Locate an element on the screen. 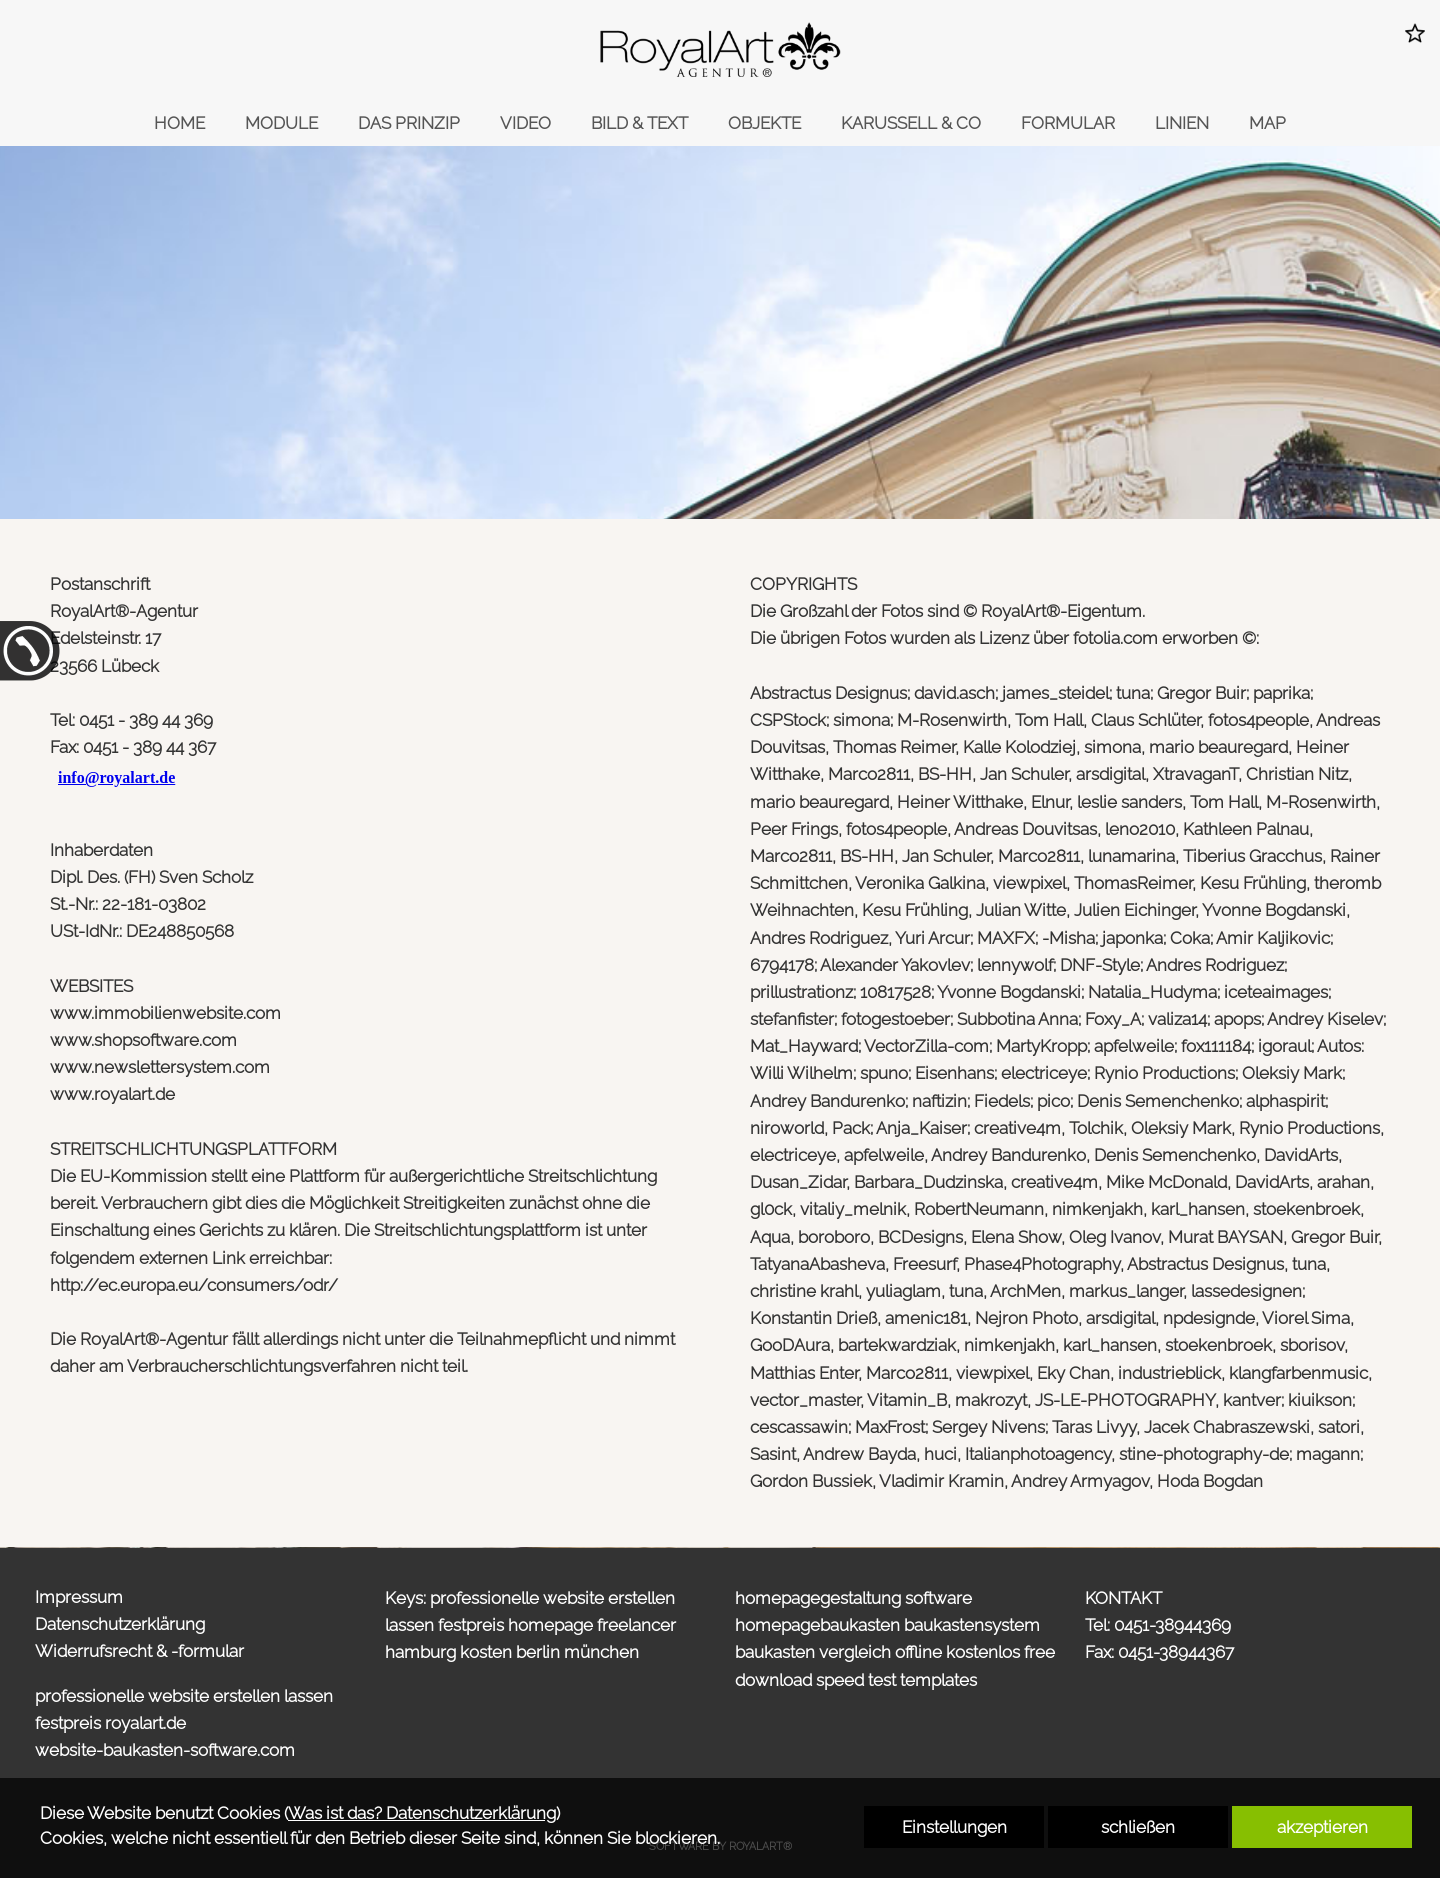 The width and height of the screenshot is (1440, 1878). http://ec.europa.eu/consumers/odr/ is located at coordinates (194, 1285).